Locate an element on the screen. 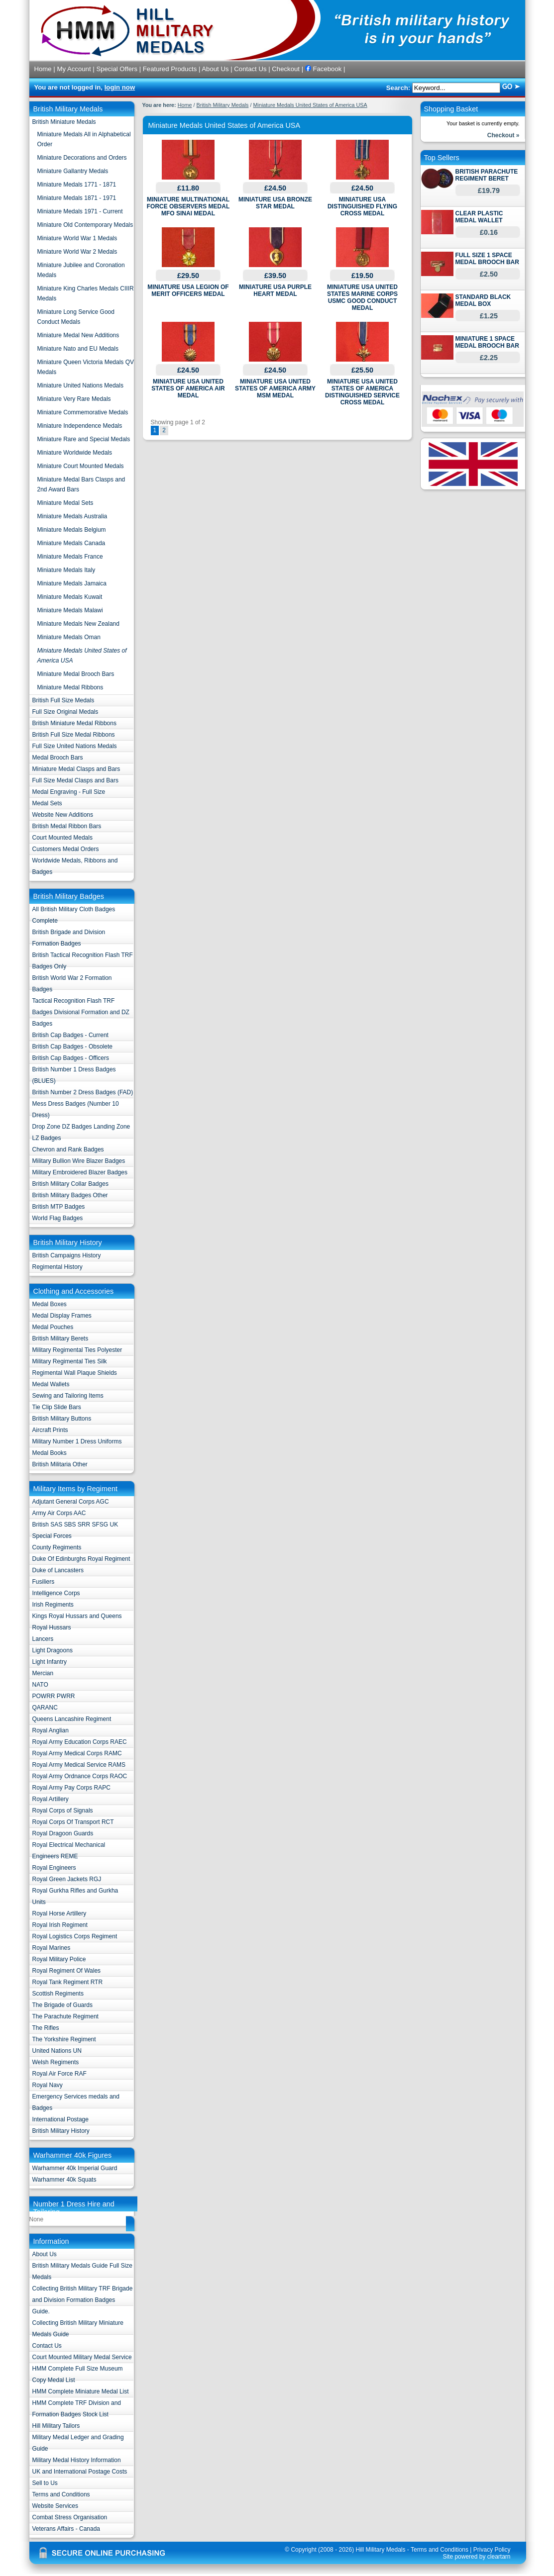 The image size is (554, 2576). Medal Engraving - Full Size is located at coordinates (69, 791).